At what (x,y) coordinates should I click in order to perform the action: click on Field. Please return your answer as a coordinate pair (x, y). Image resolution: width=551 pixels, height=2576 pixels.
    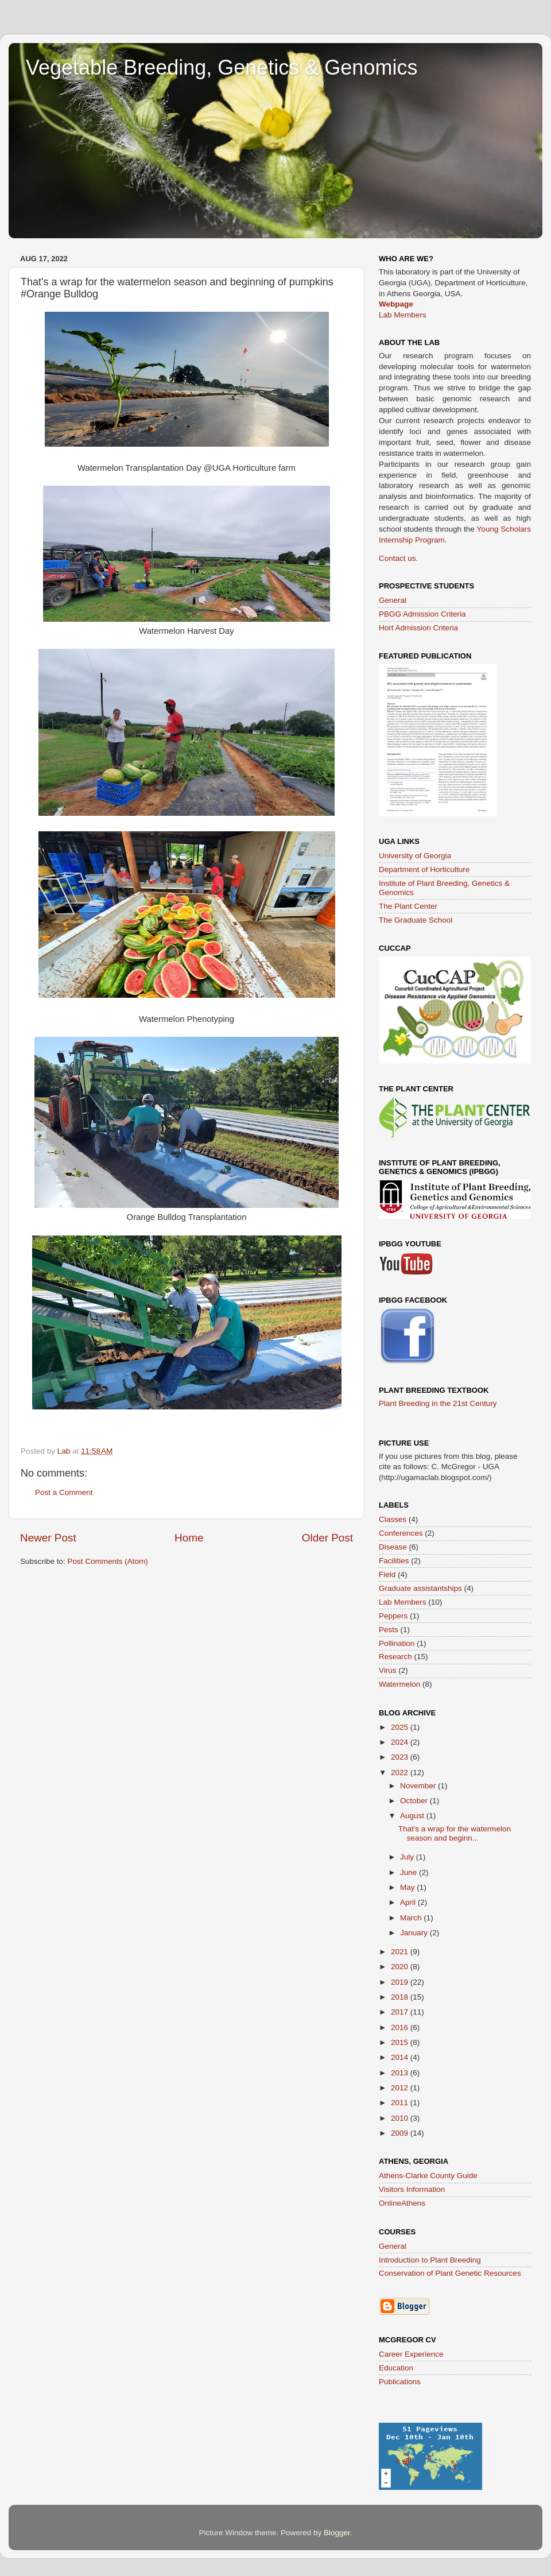
    Looking at the image, I should click on (387, 1574).